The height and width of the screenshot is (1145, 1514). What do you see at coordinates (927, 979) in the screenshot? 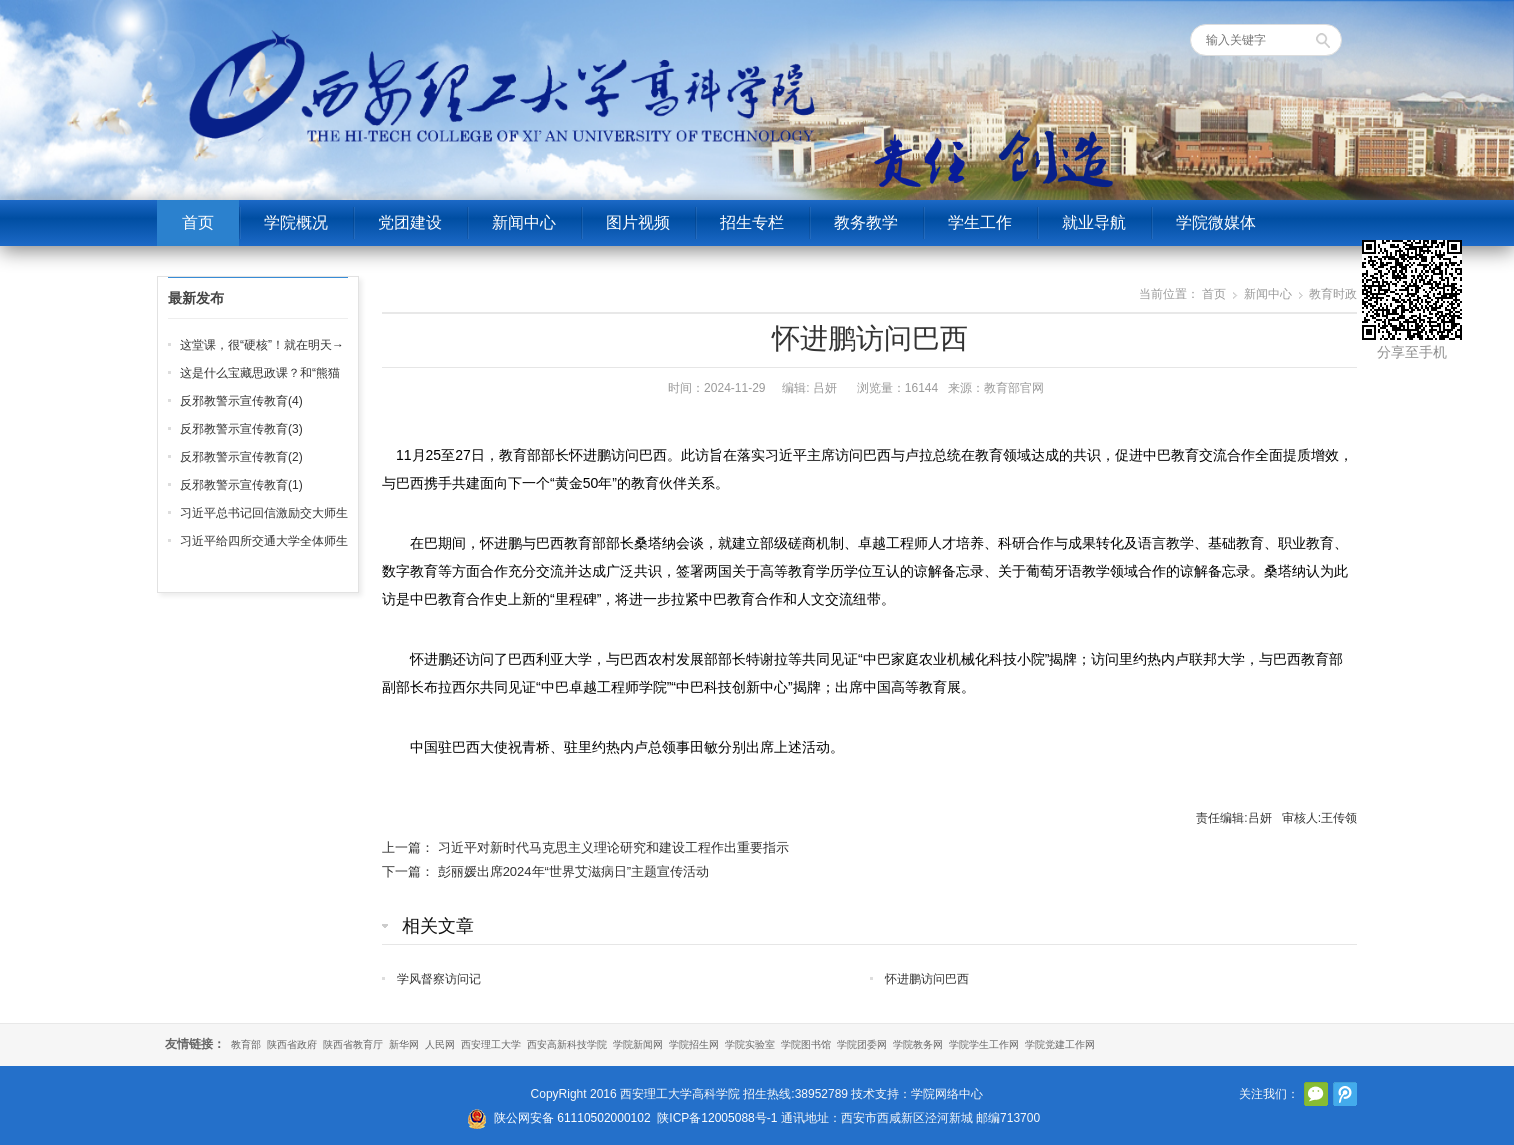
I see `怀进鹏访问巴西` at bounding box center [927, 979].